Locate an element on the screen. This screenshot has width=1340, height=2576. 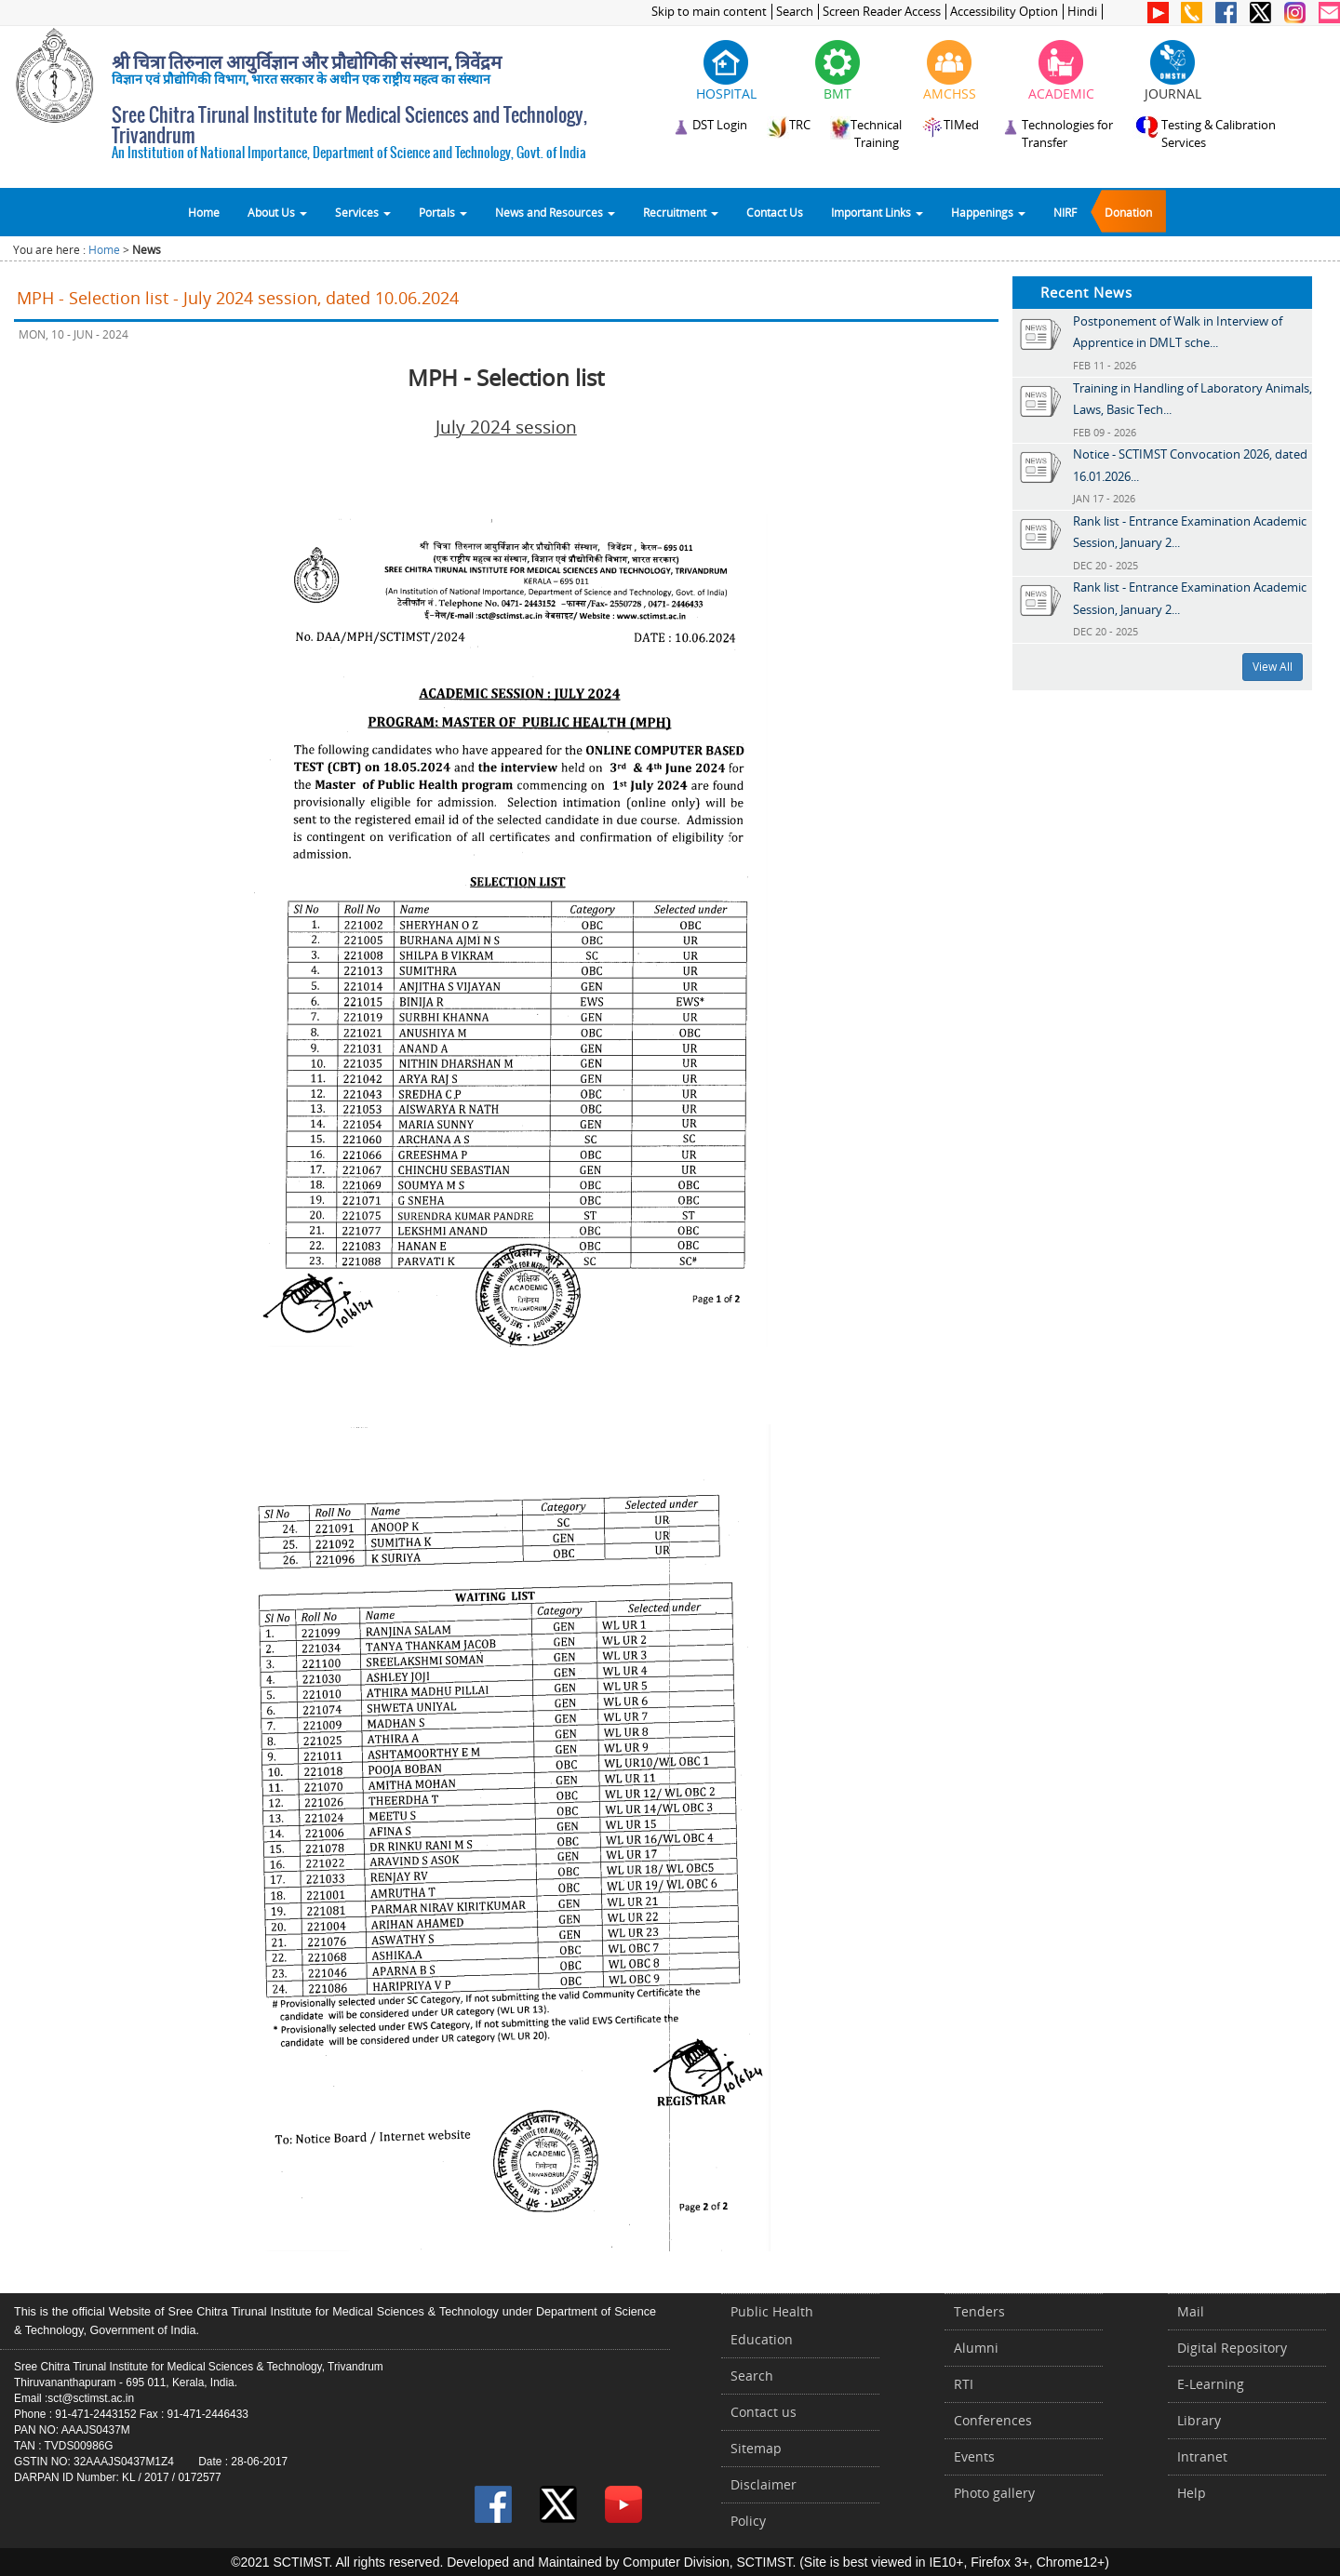
Important Links is located at coordinates (877, 212).